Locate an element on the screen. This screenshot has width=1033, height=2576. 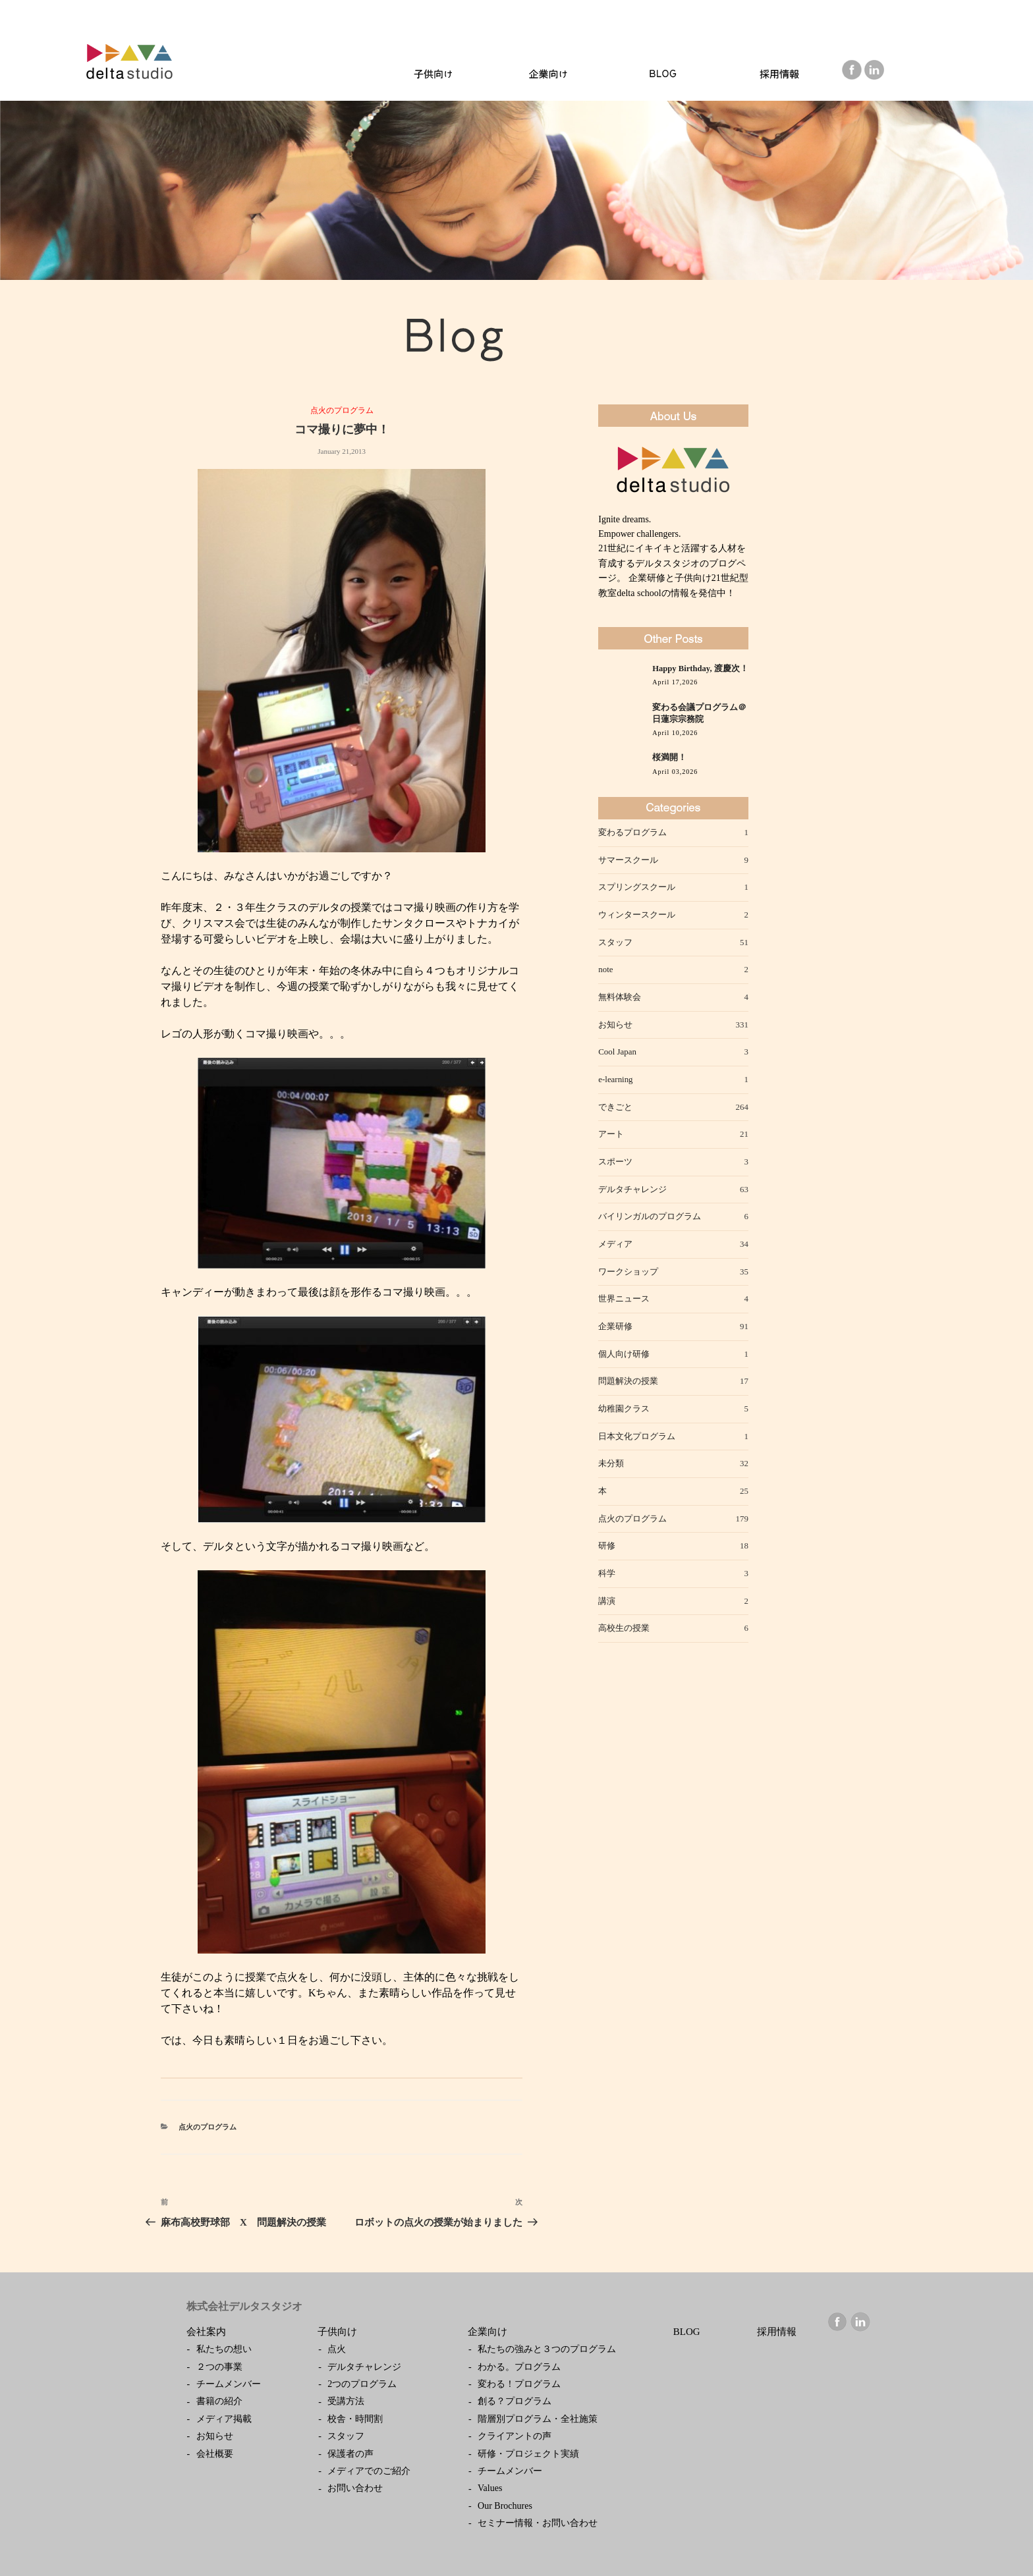
日本文化プログラム is located at coordinates (636, 1436).